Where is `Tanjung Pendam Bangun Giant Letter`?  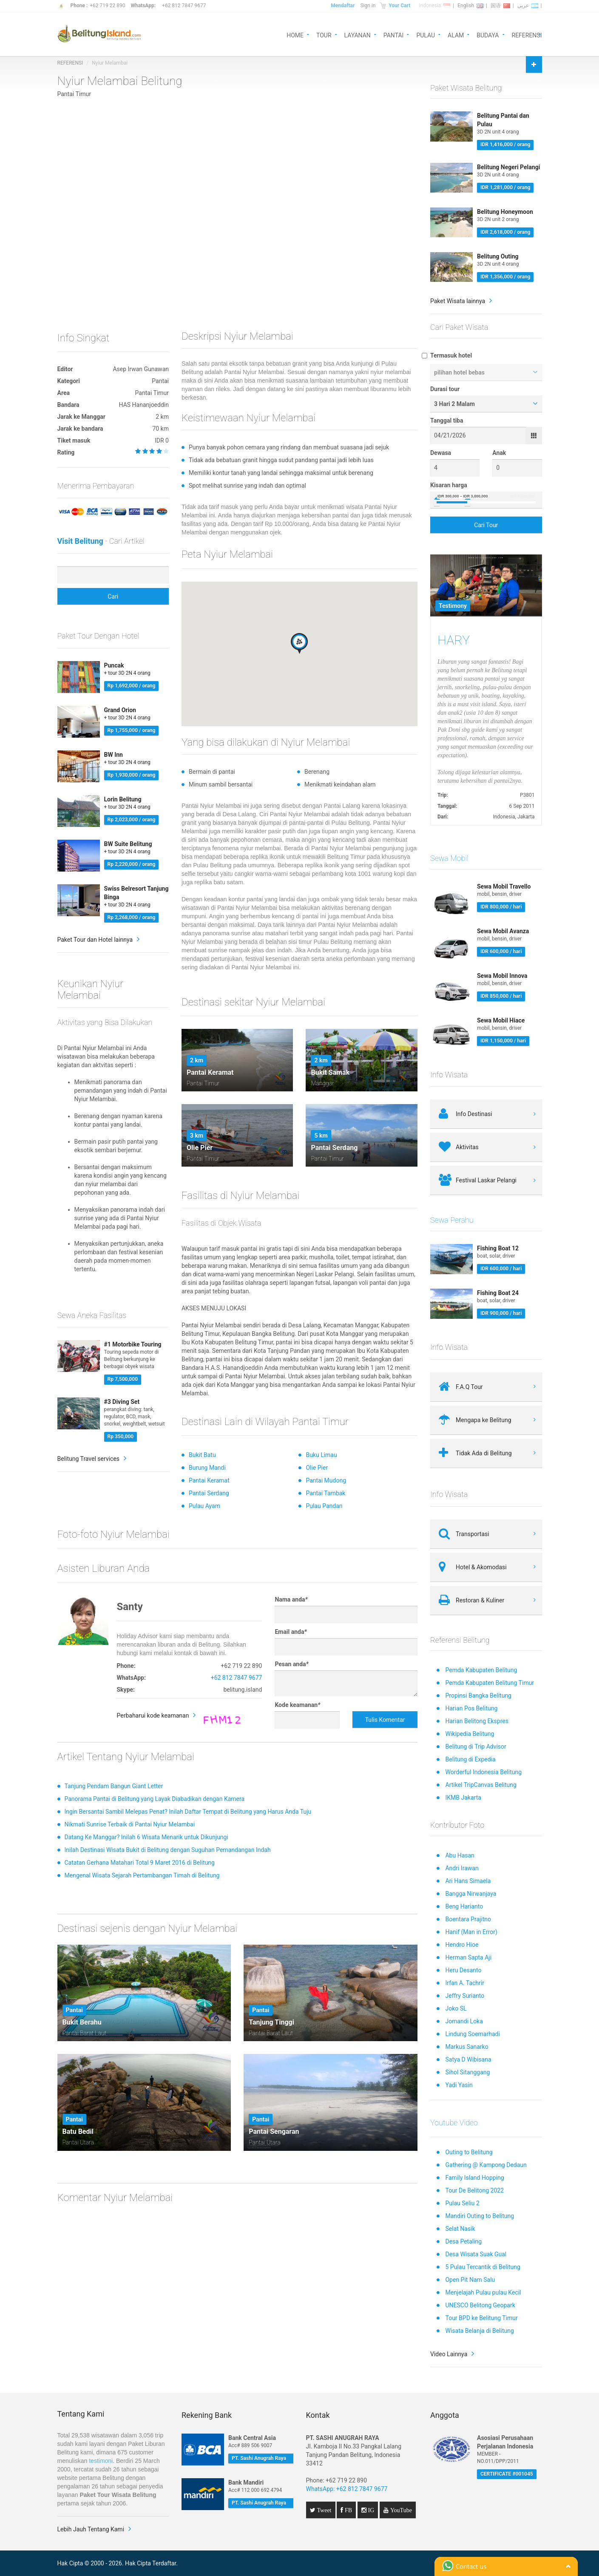
Tanjung Pendam Bangun Giant Letter is located at coordinates (114, 1786).